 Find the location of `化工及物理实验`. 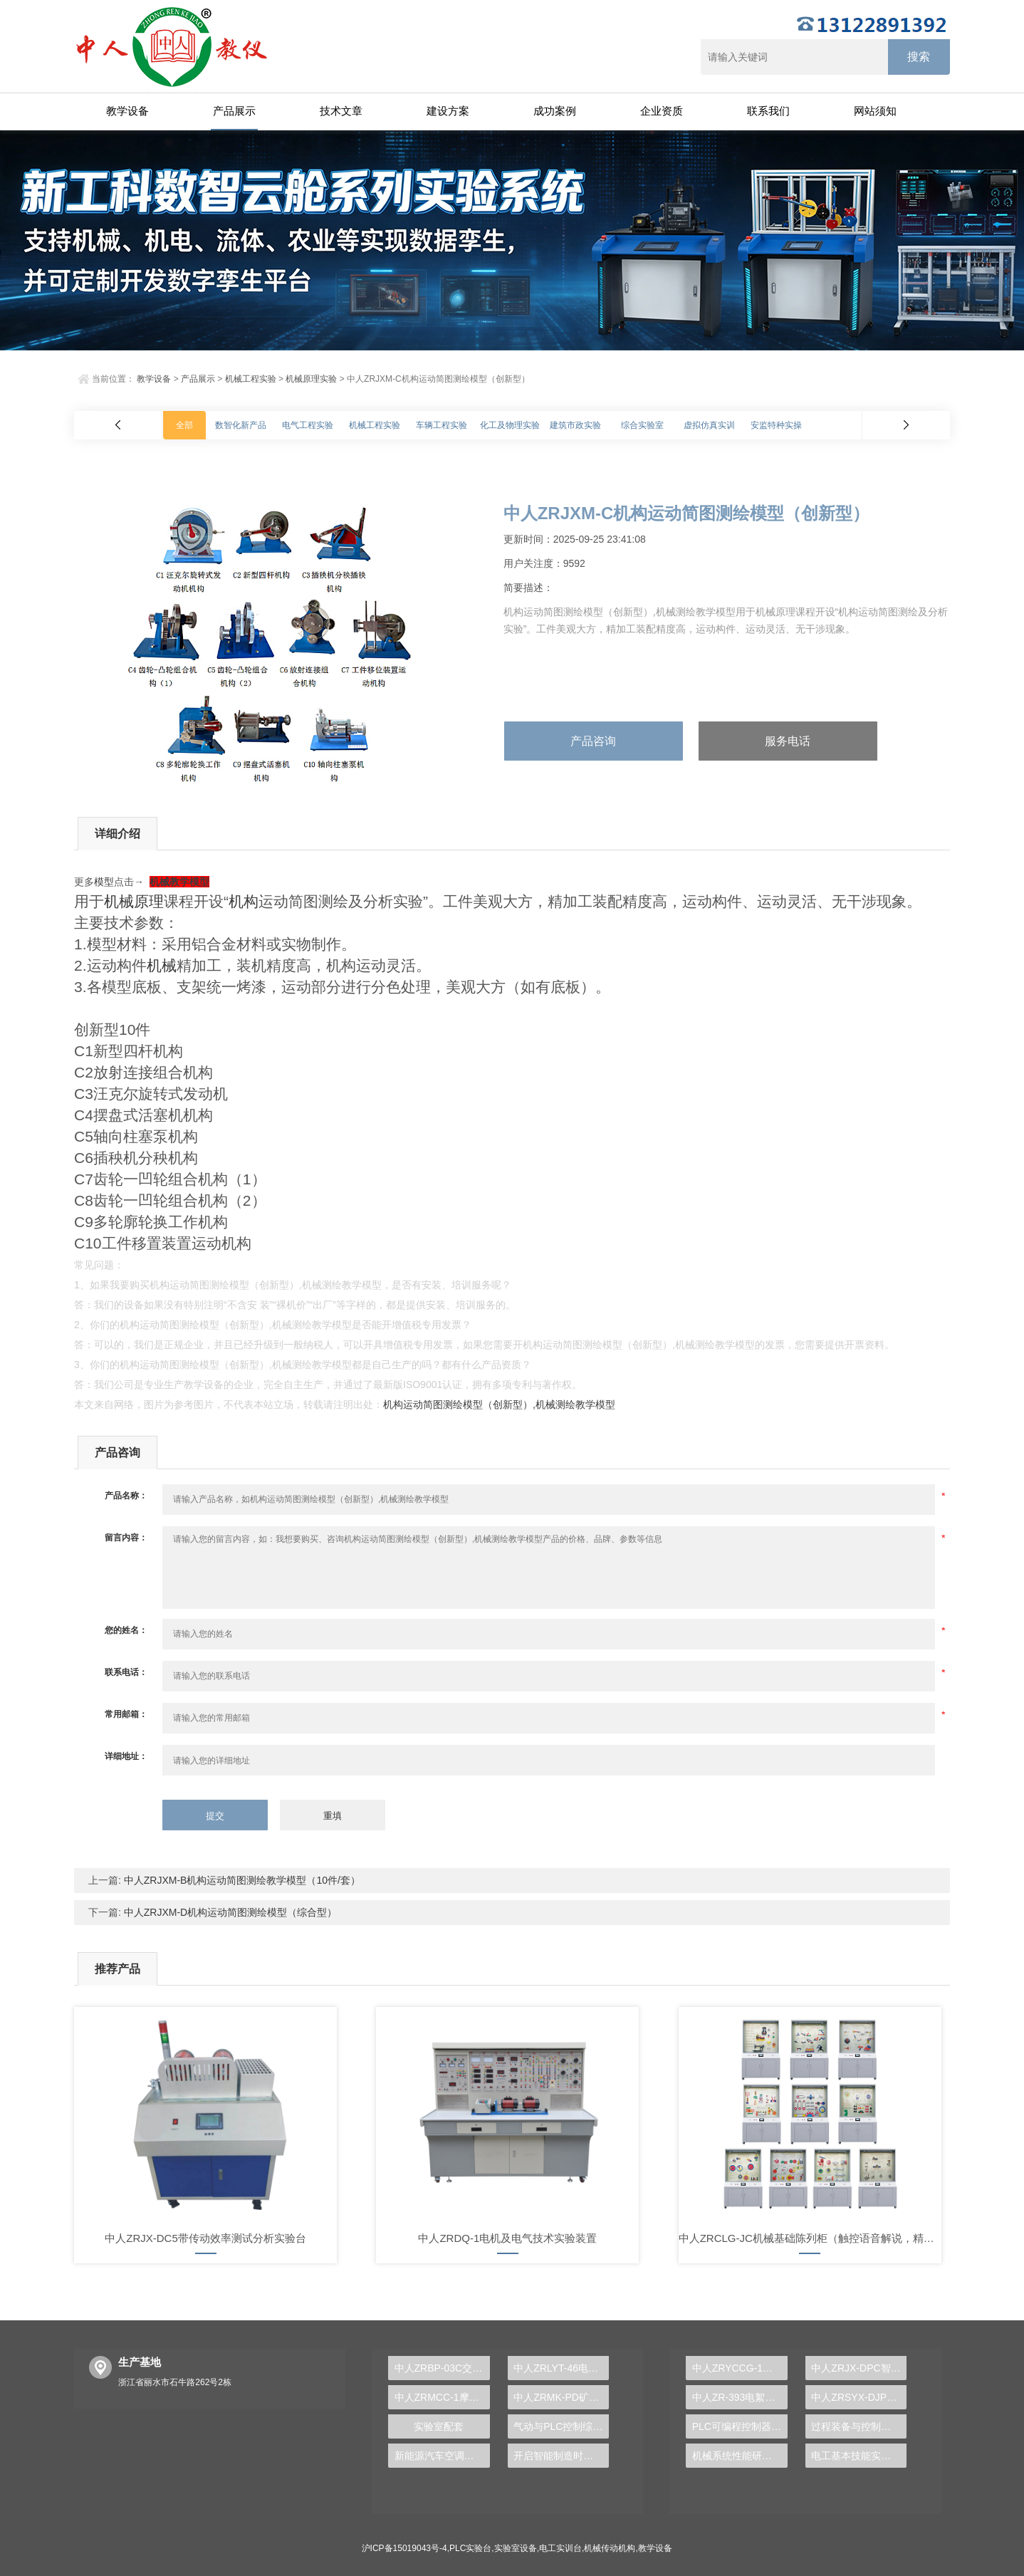

化工及物理实验 is located at coordinates (510, 425).